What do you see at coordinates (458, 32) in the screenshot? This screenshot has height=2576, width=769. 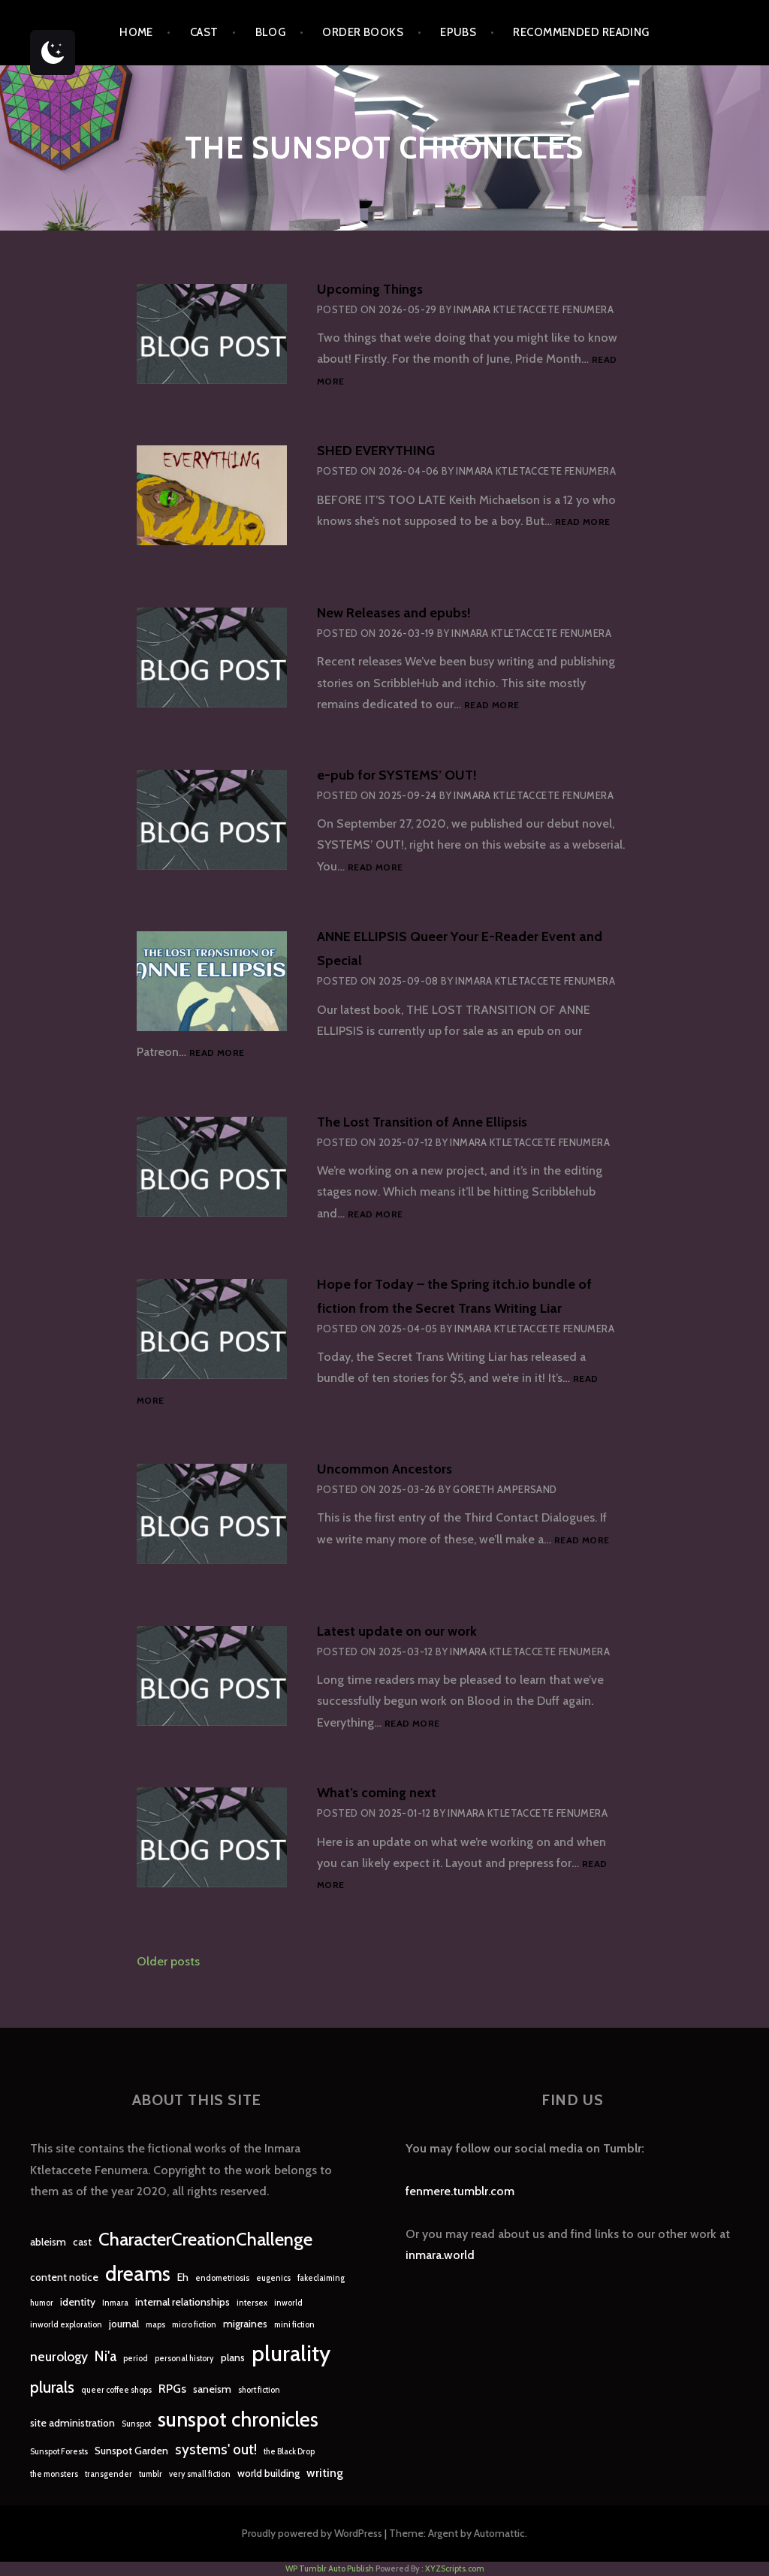 I see `epubs` at bounding box center [458, 32].